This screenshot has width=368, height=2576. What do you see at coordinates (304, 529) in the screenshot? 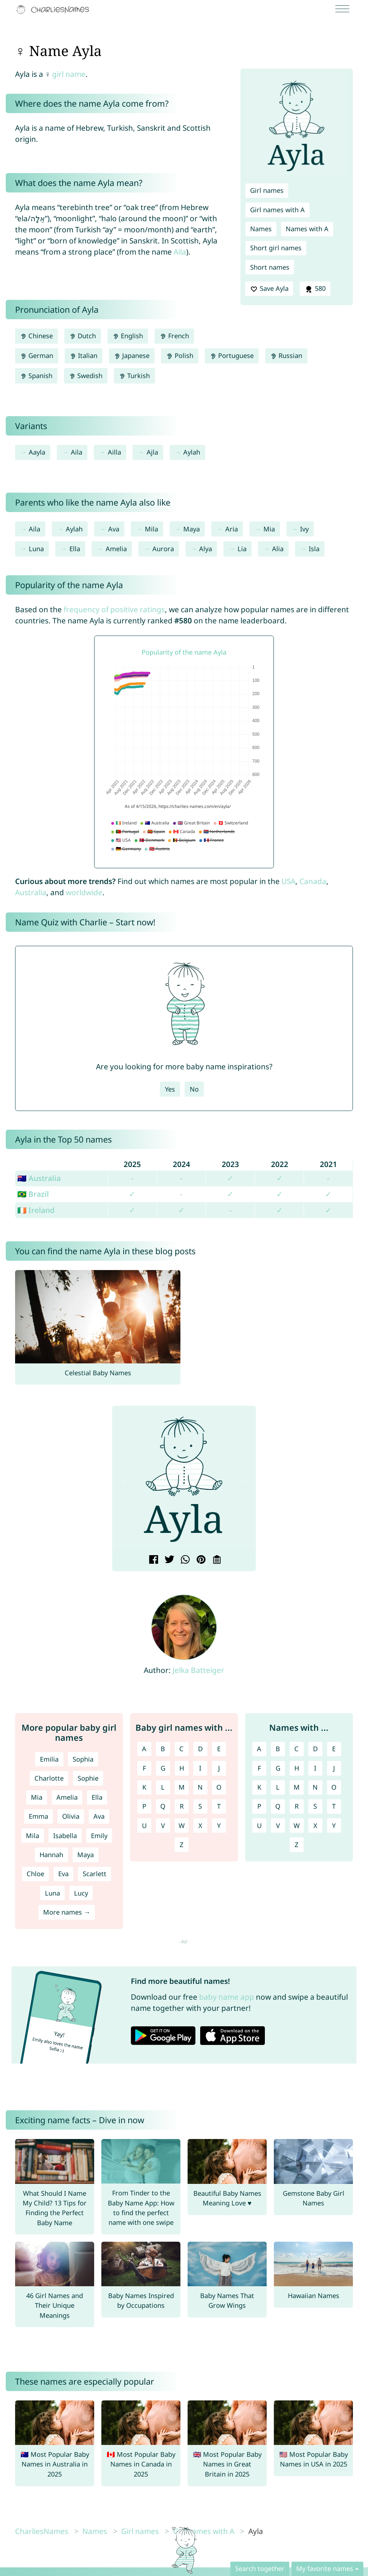
I see `Ivy` at bounding box center [304, 529].